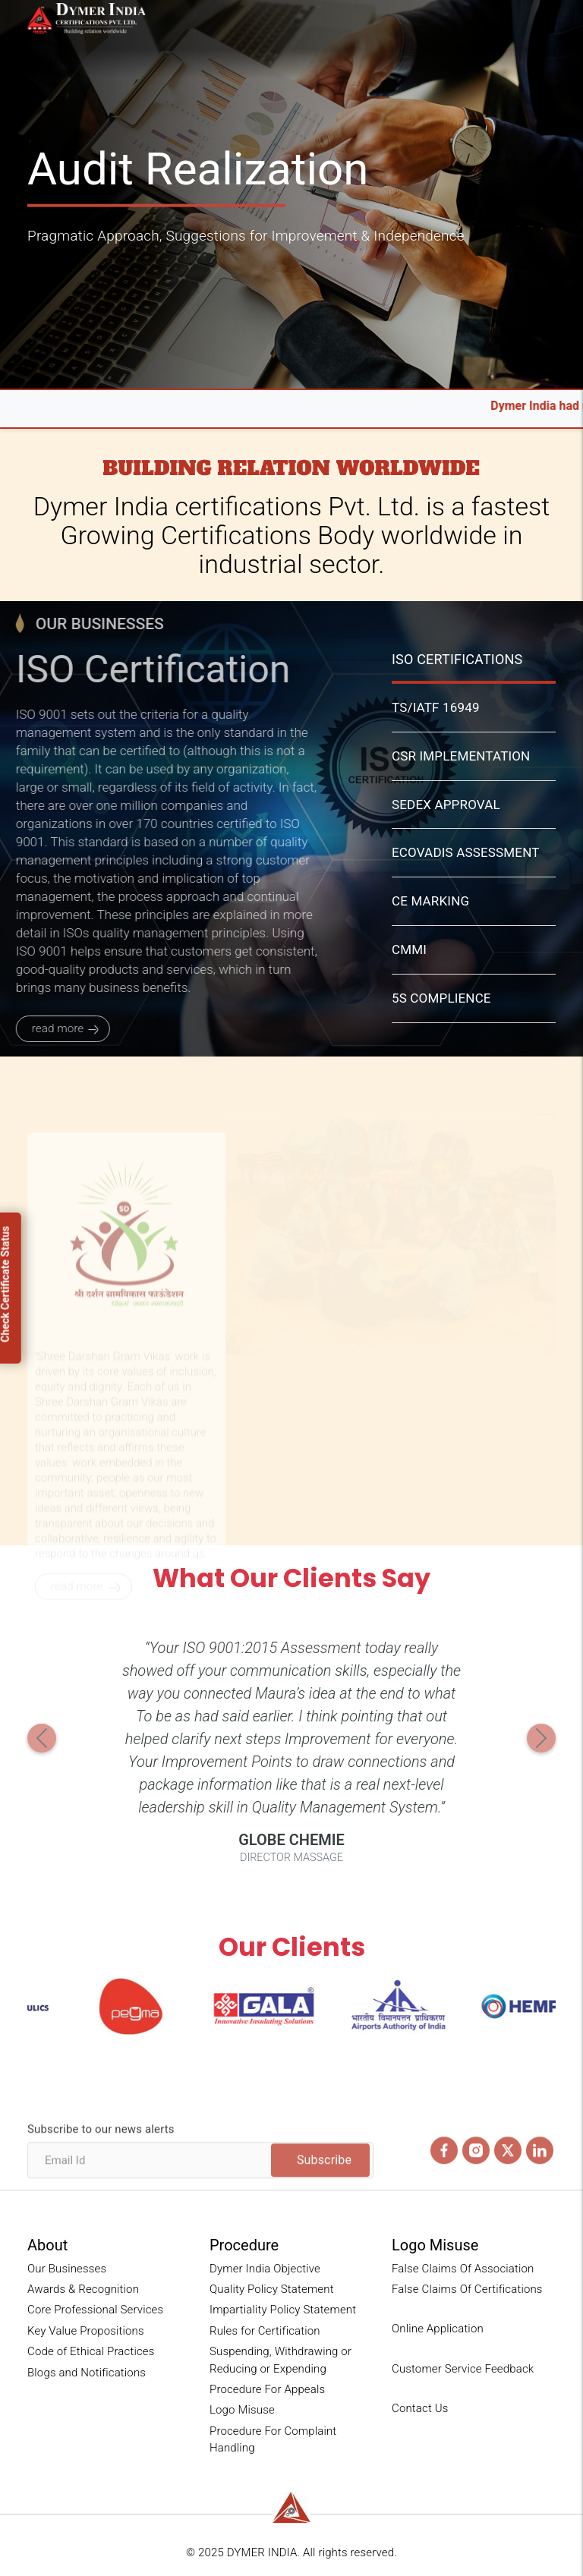 This screenshot has height=2576, width=583. Describe the element at coordinates (95, 2309) in the screenshot. I see `Core Professional Services` at that location.